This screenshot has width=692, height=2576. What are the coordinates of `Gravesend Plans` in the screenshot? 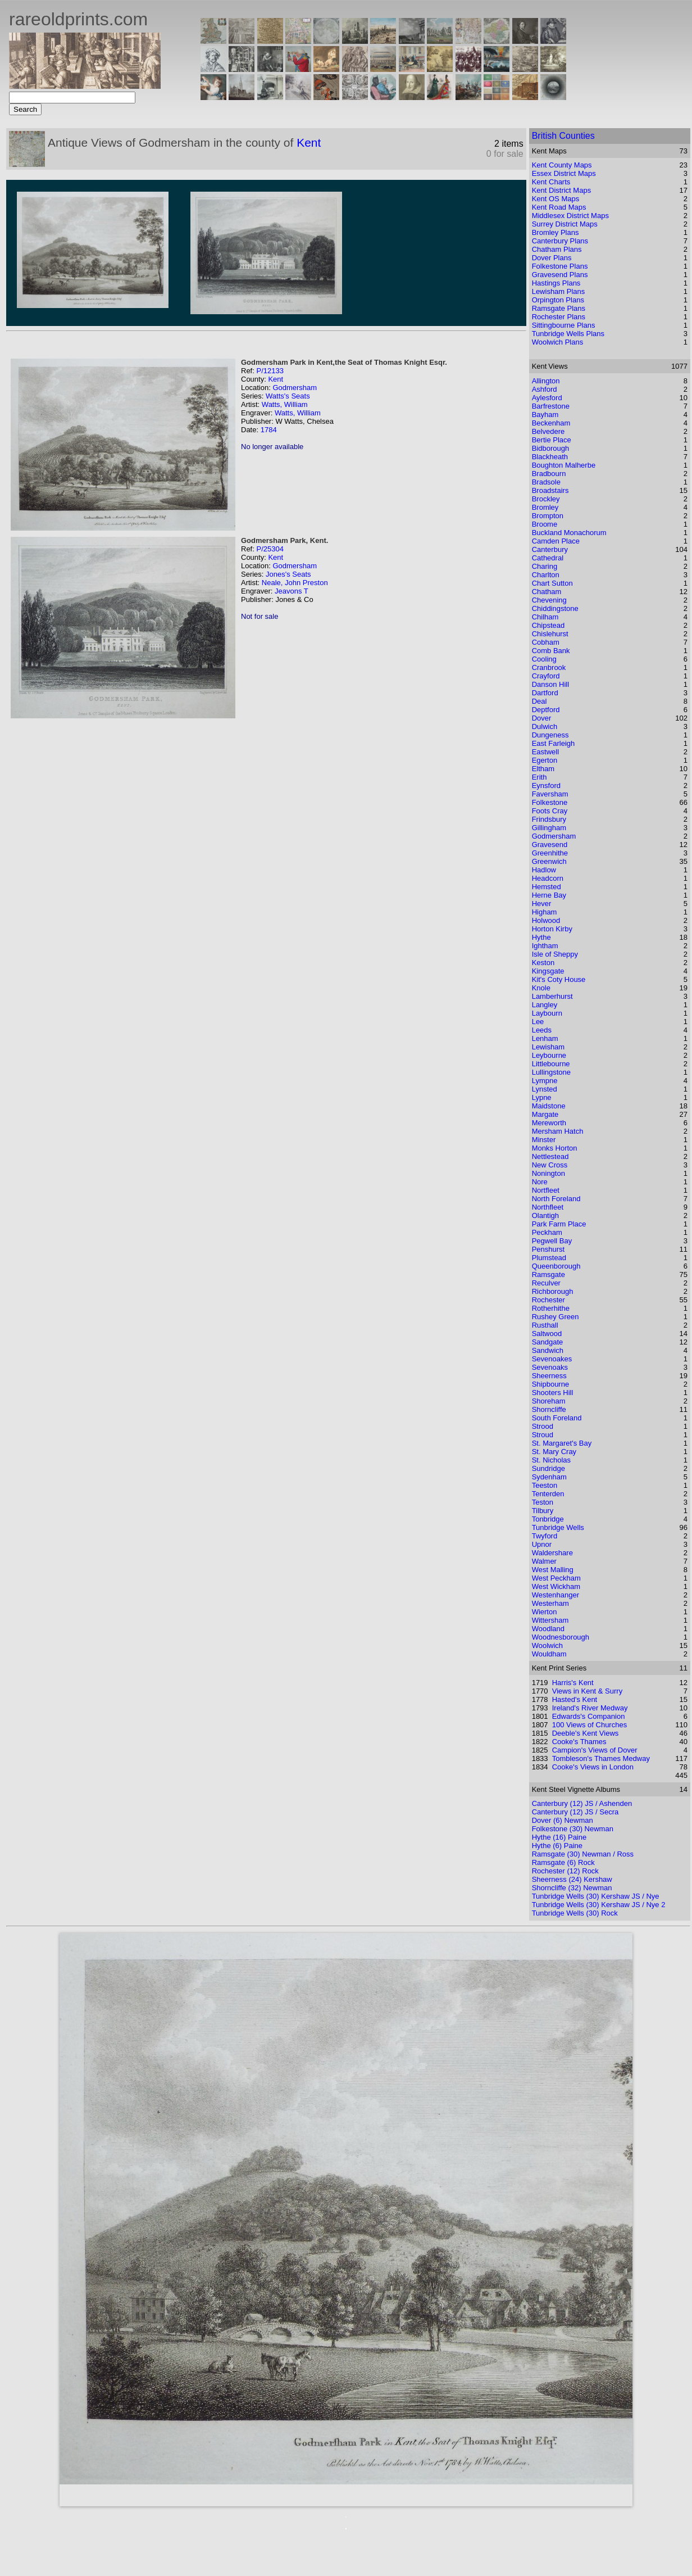 It's located at (560, 274).